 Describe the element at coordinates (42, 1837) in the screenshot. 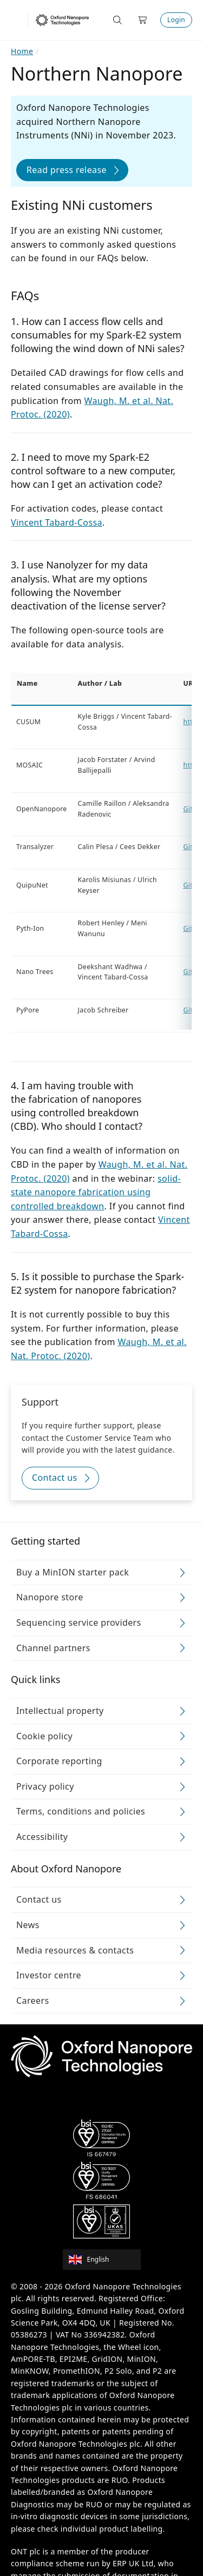

I see `Accessibility` at that location.